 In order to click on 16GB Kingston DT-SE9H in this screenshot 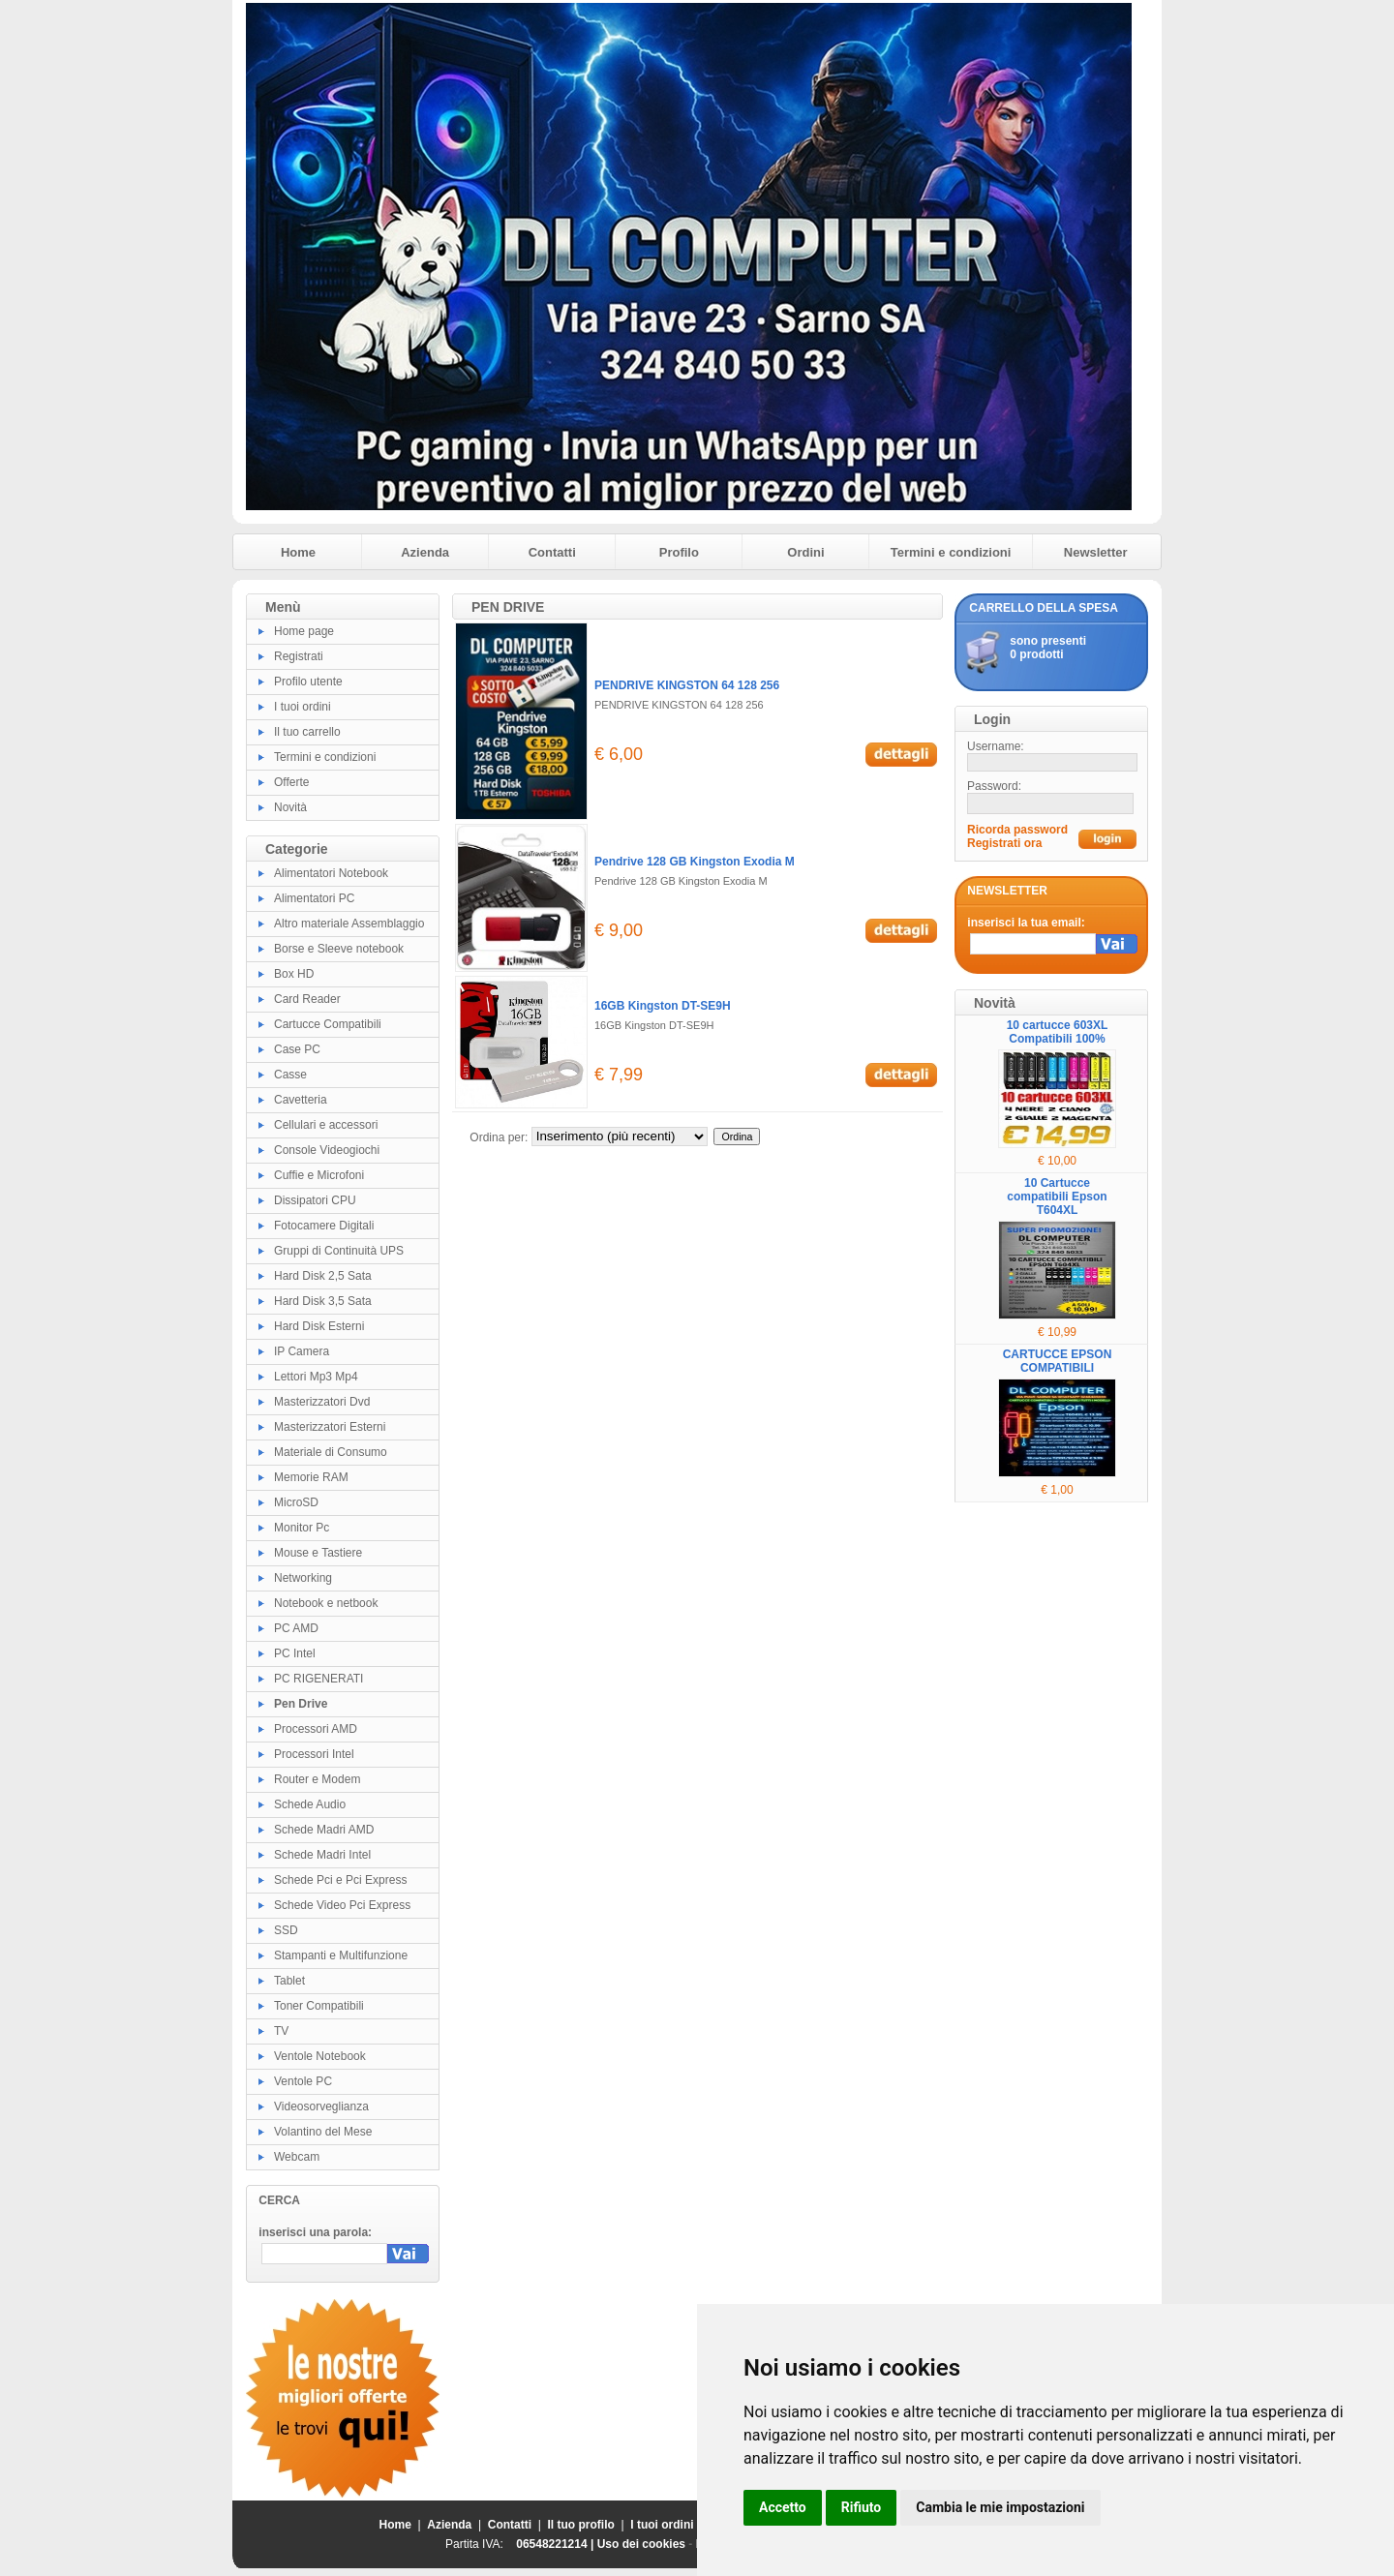, I will do `click(662, 1006)`.